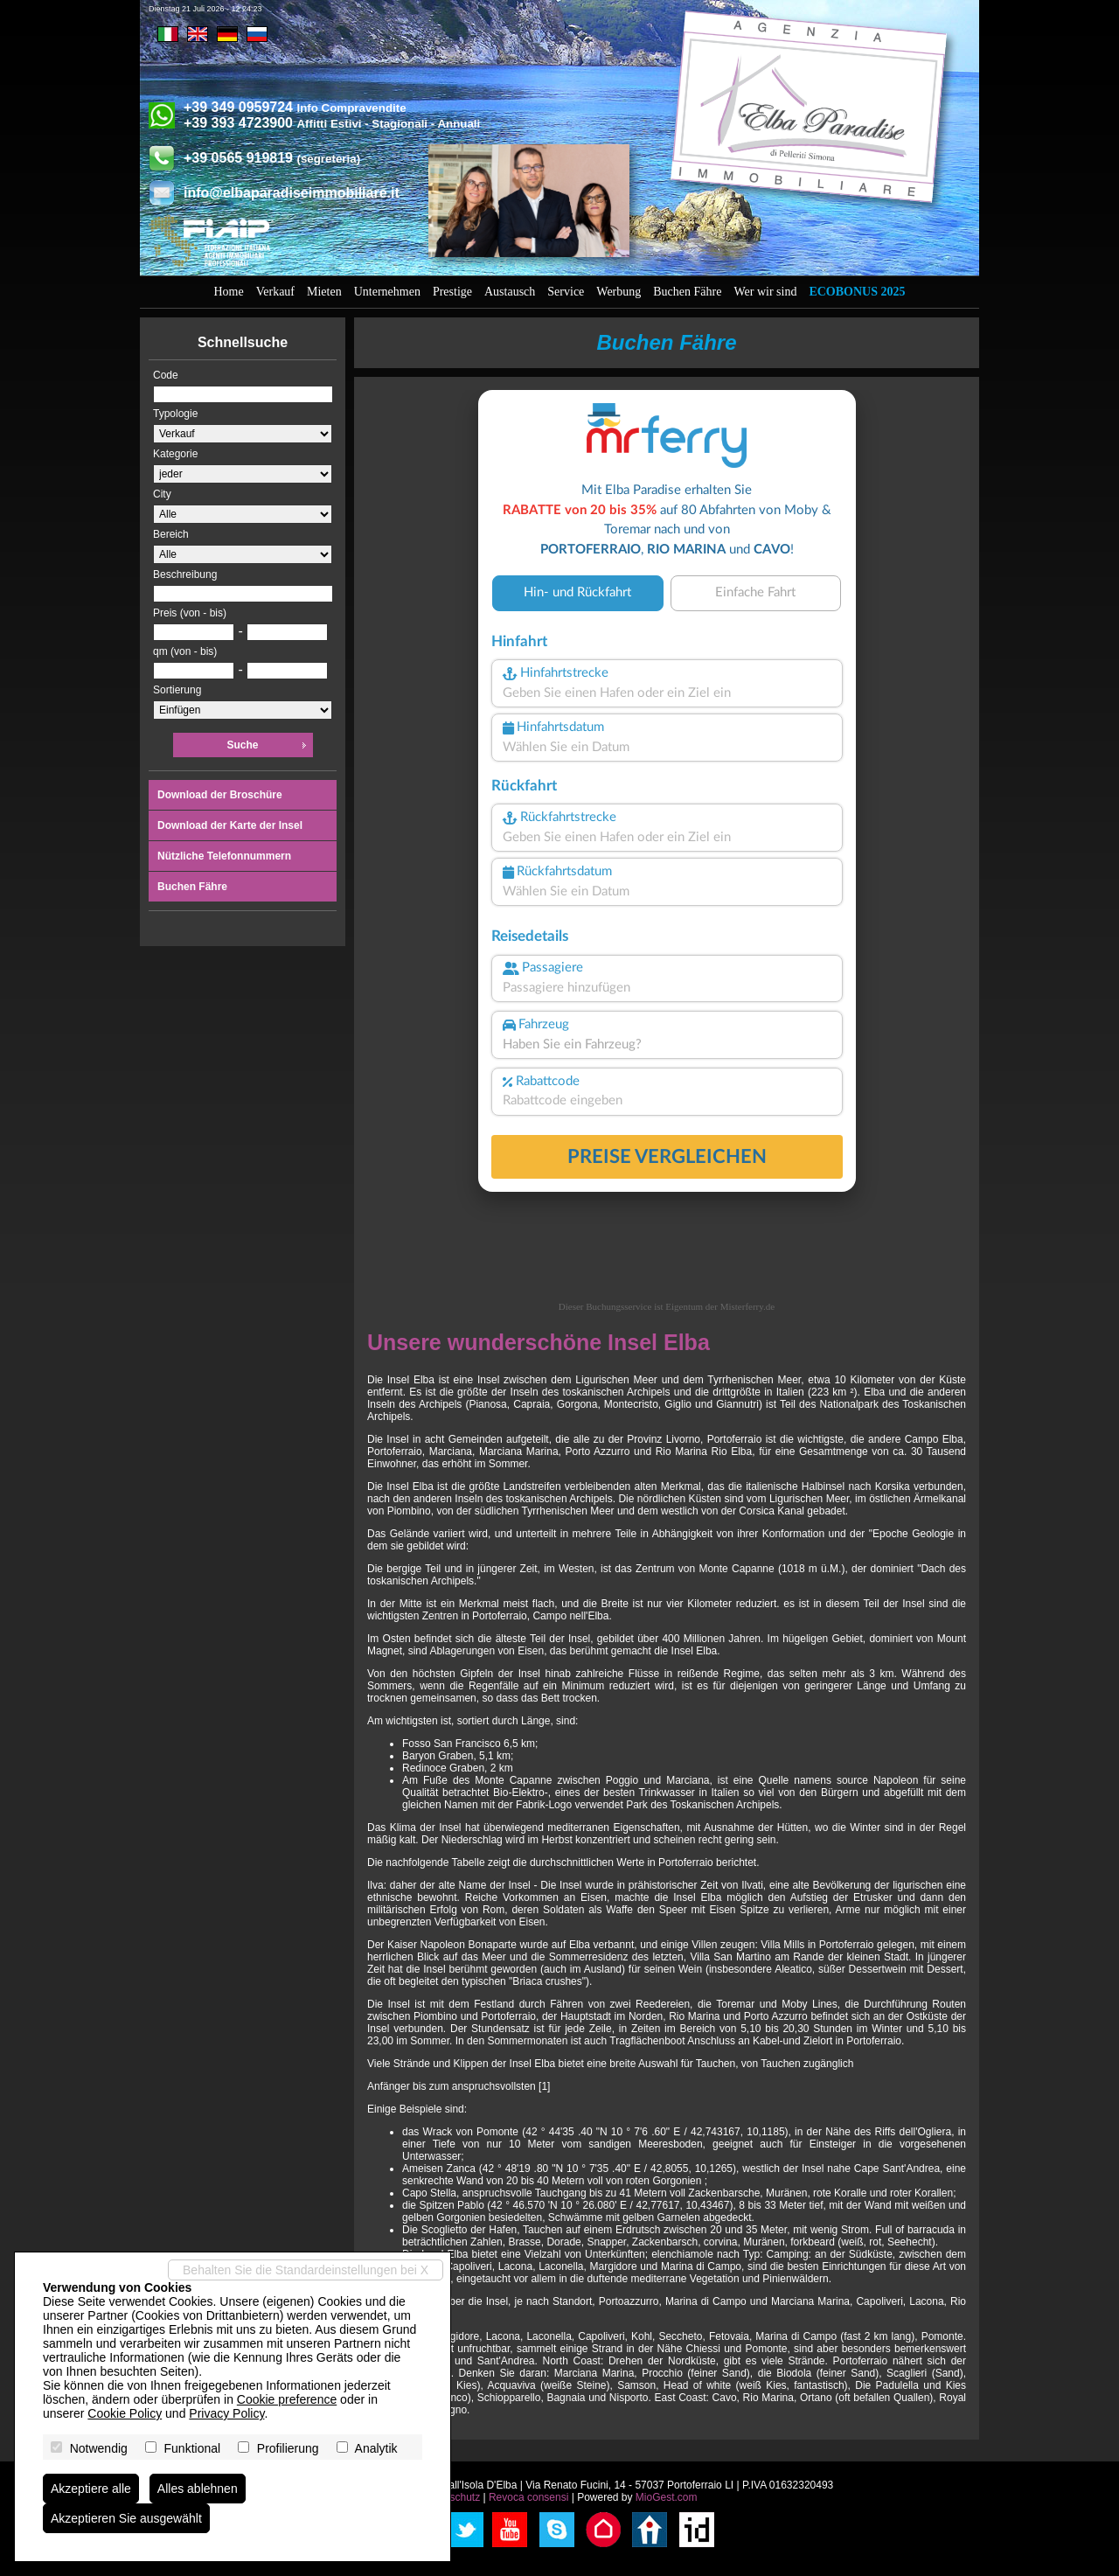  What do you see at coordinates (305, 2270) in the screenshot?
I see `Behalten Sie die Standardeinstellungen bei X` at bounding box center [305, 2270].